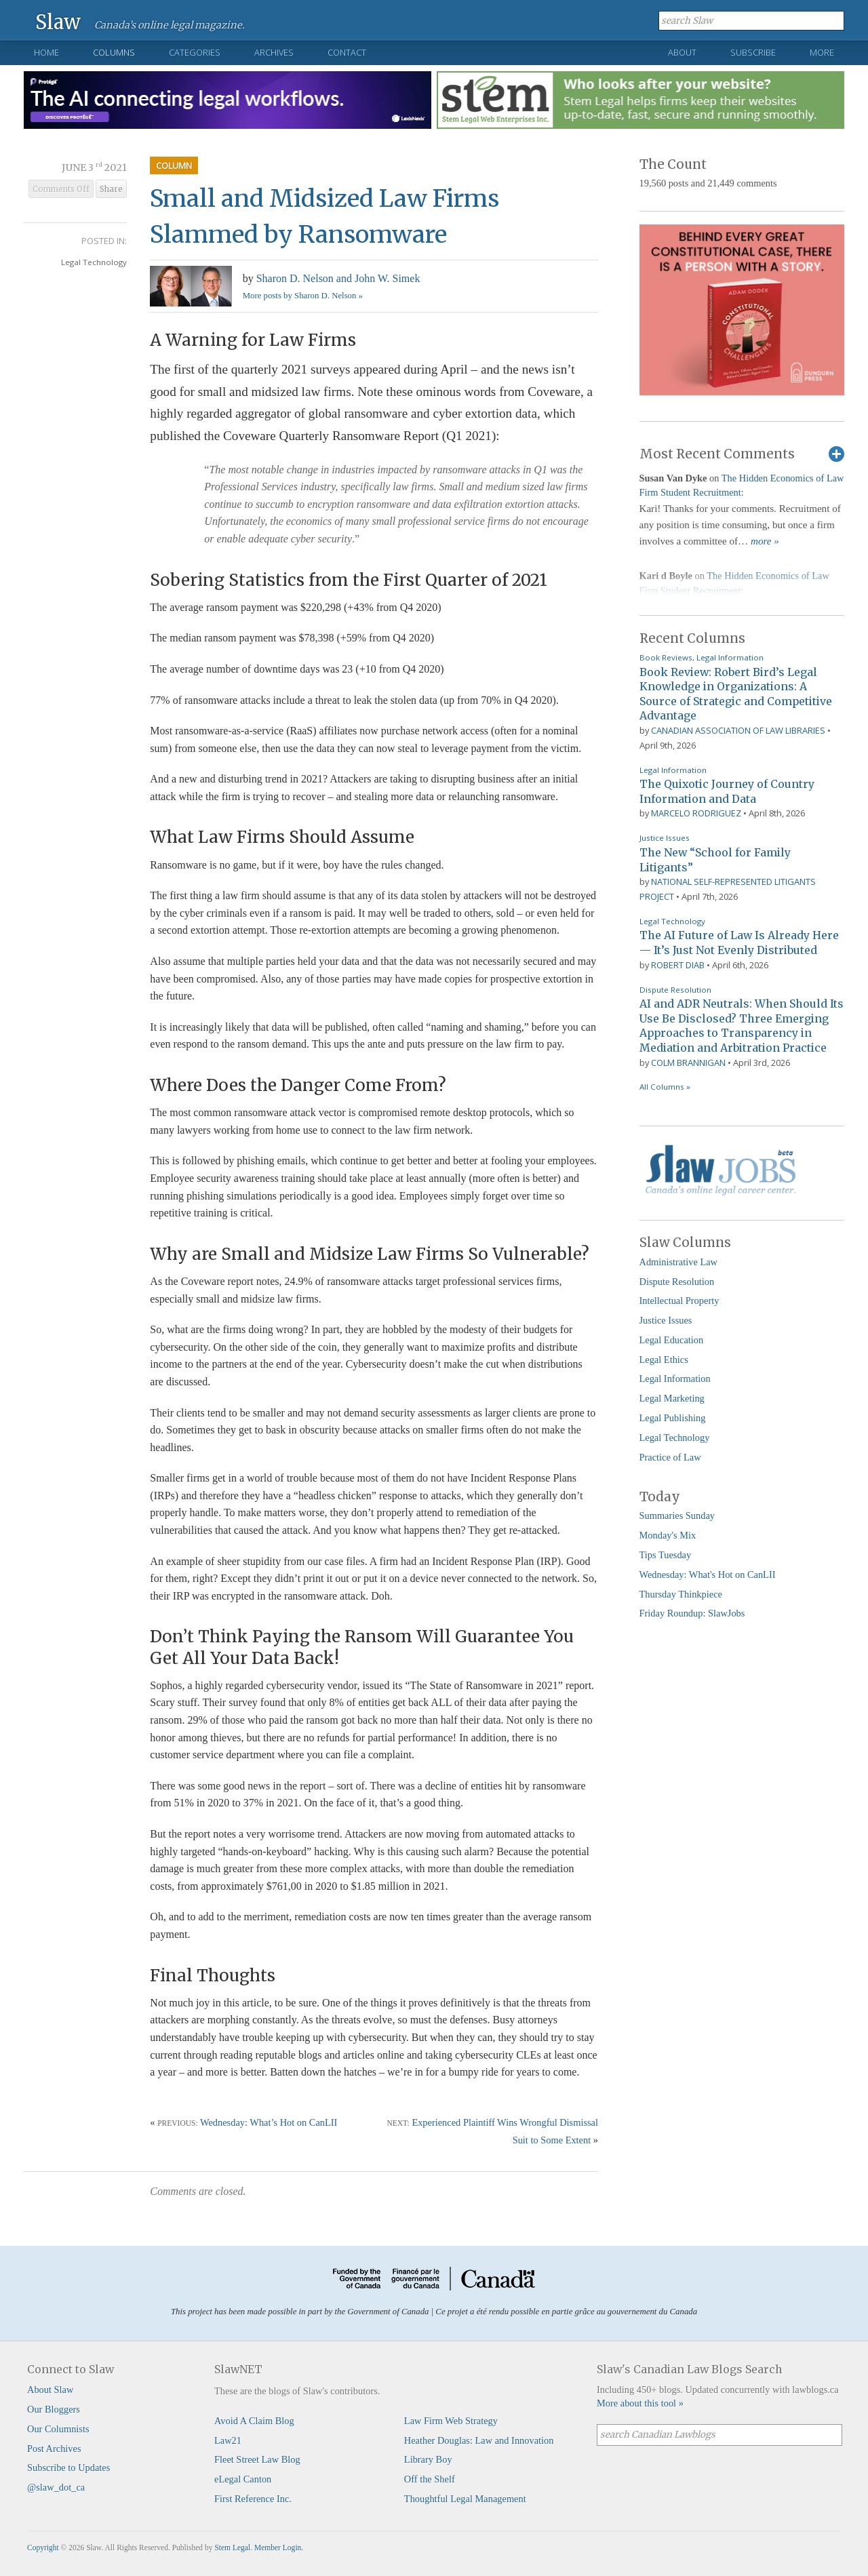 The image size is (868, 2576). What do you see at coordinates (680, 1594) in the screenshot?
I see `Thursday Thinkpiece` at bounding box center [680, 1594].